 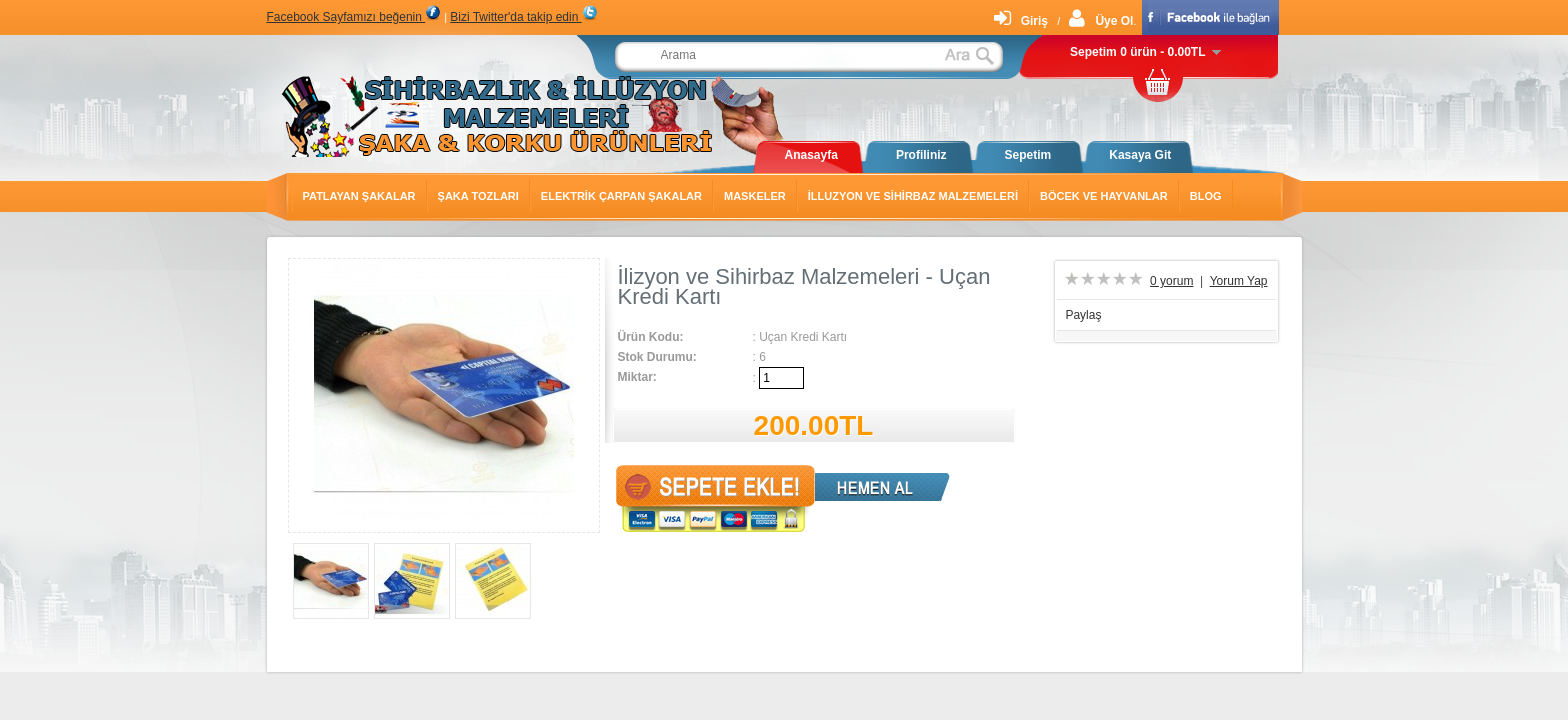 I want to click on Bizi Twitter'da takip edin, so click(x=523, y=17).